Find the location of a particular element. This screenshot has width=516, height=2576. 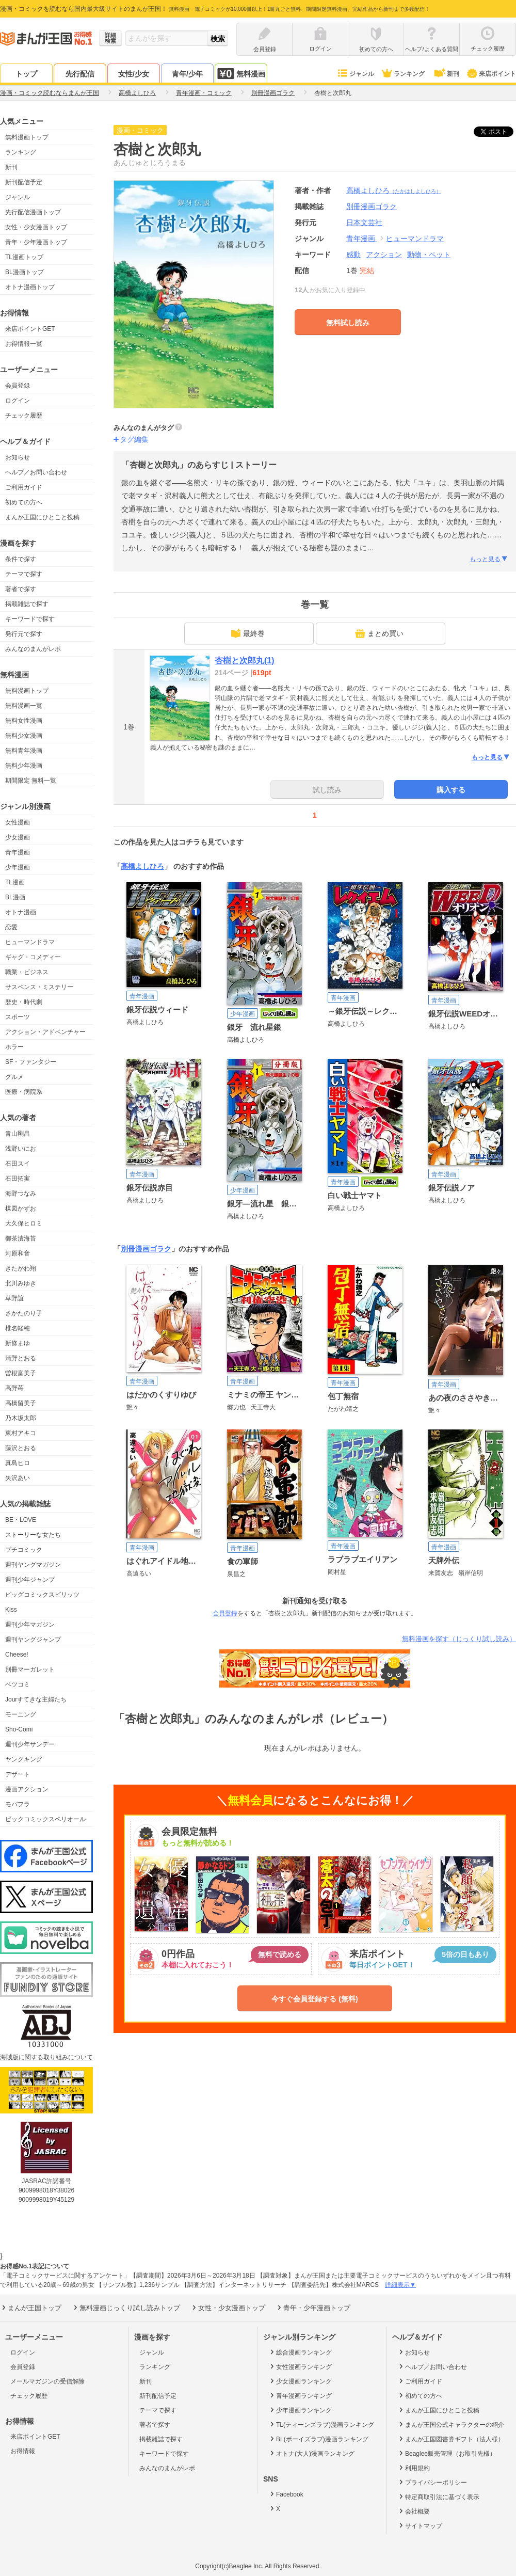

ストーリーな女たち is located at coordinates (33, 1534).